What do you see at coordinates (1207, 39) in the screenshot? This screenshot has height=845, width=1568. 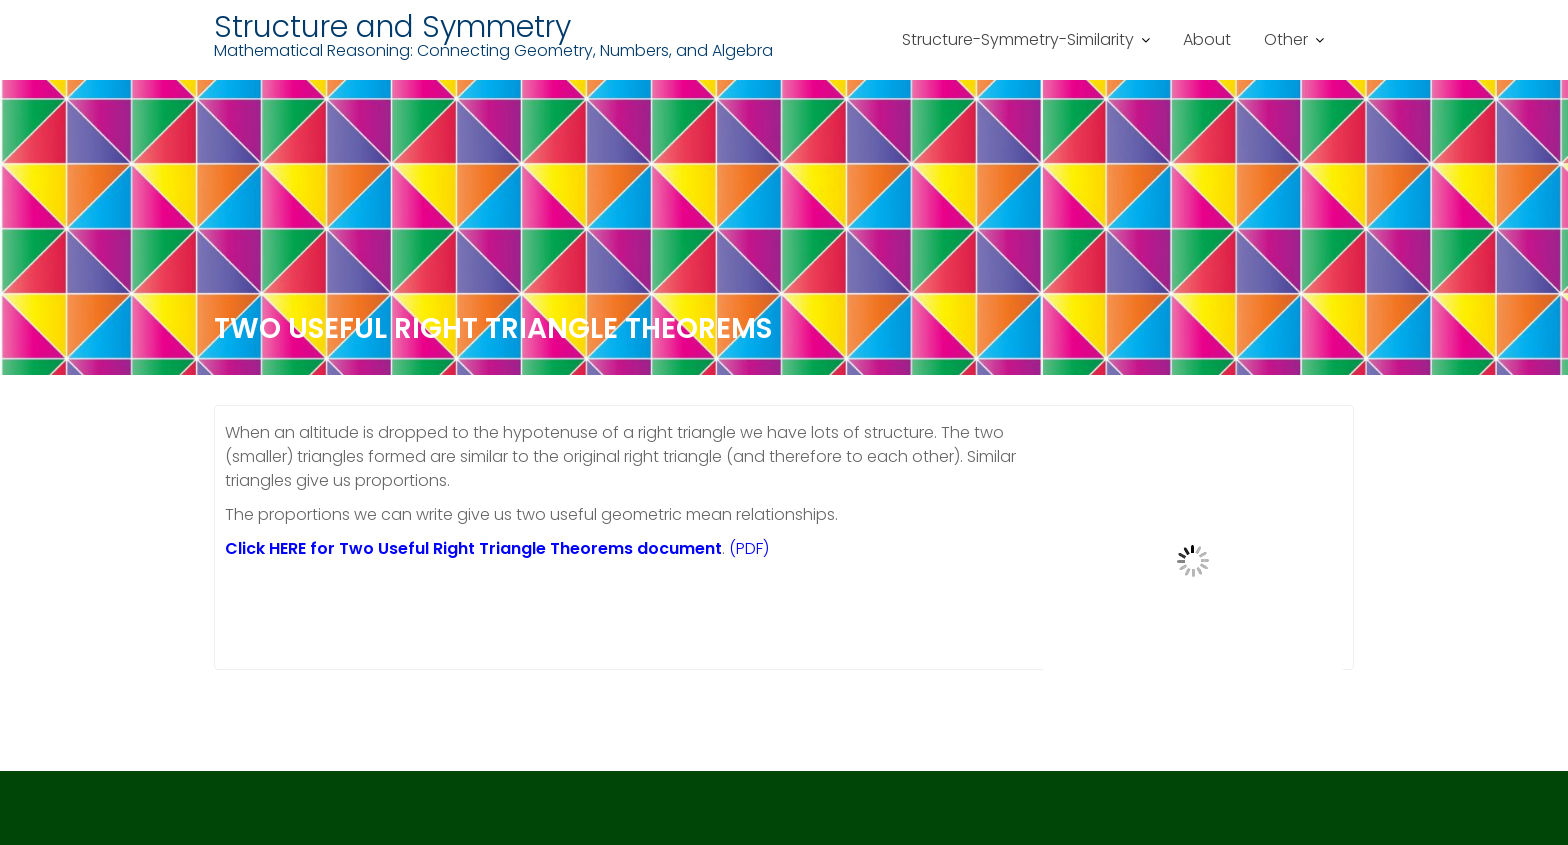 I see `About` at bounding box center [1207, 39].